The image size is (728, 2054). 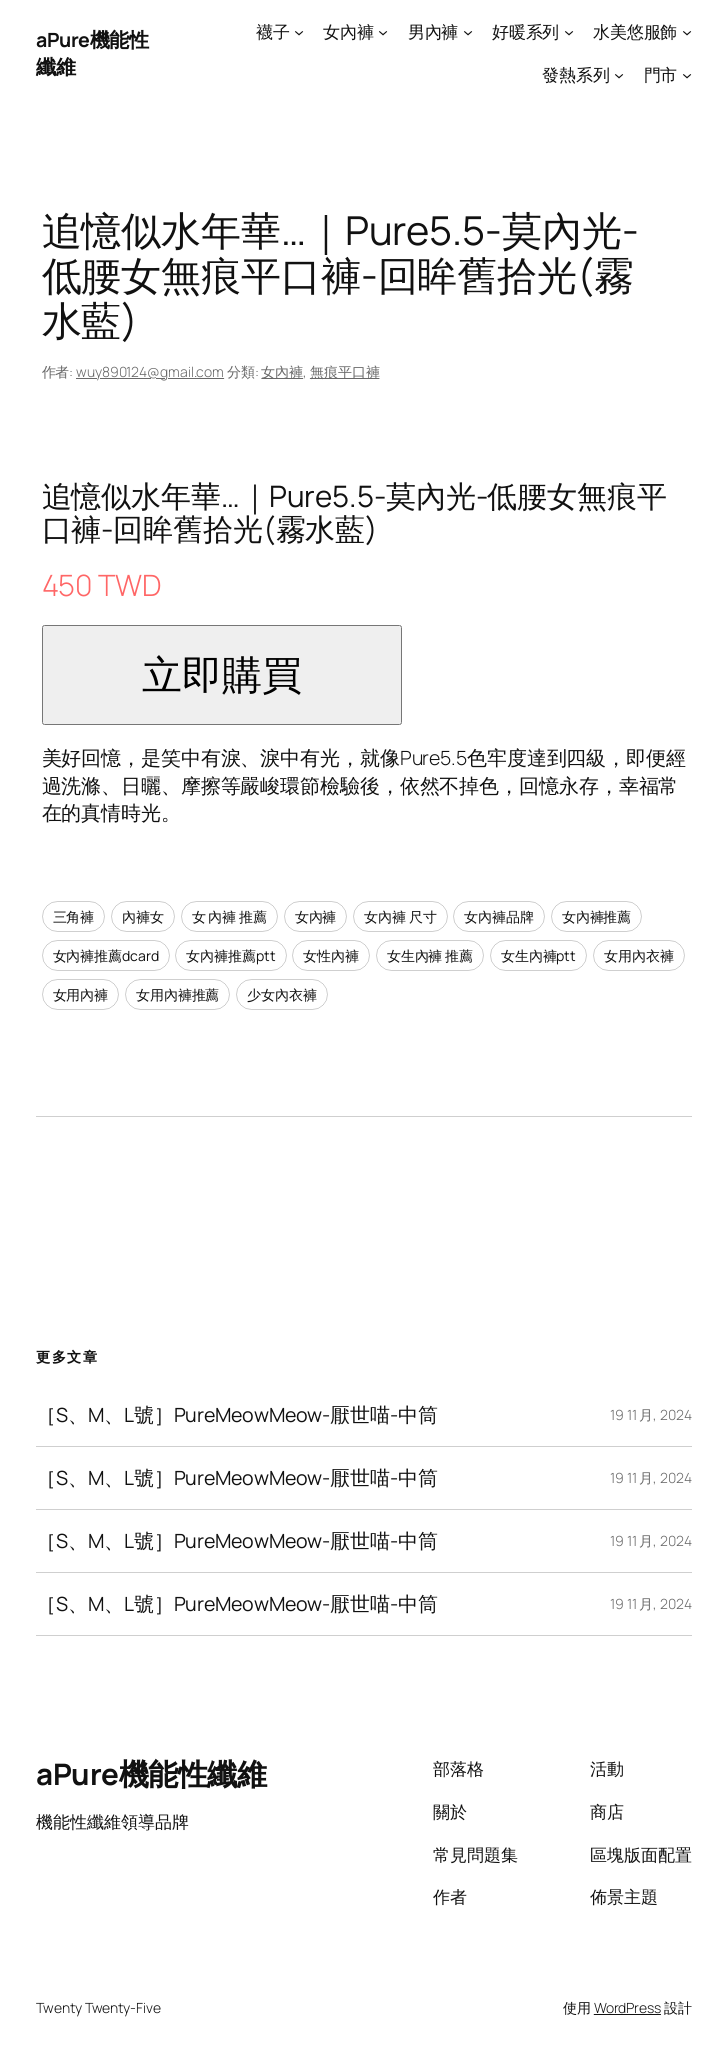 I want to click on WordPress, so click(x=627, y=2007).